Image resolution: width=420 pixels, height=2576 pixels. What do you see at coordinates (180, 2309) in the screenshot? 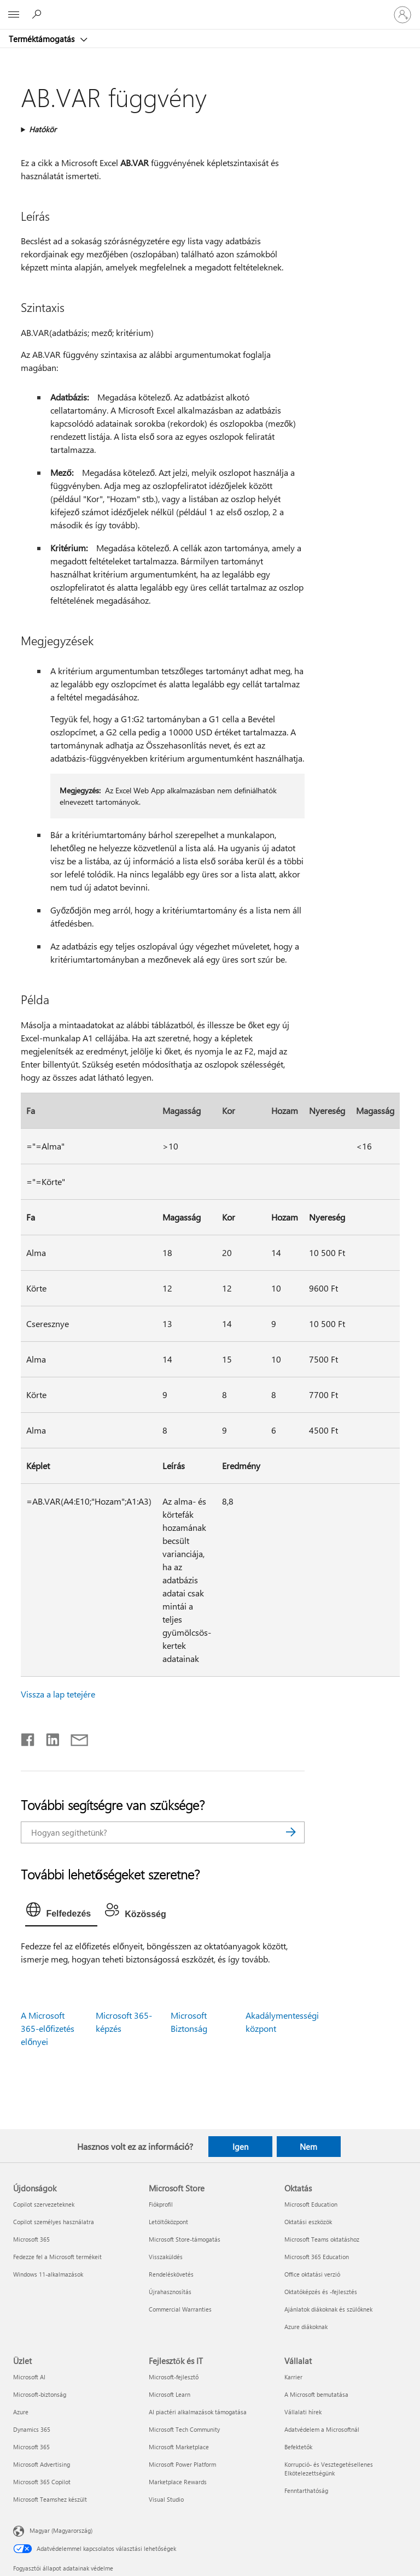
I see `Commercial Warranties [Commercial Warranties Microsoft Store]` at bounding box center [180, 2309].